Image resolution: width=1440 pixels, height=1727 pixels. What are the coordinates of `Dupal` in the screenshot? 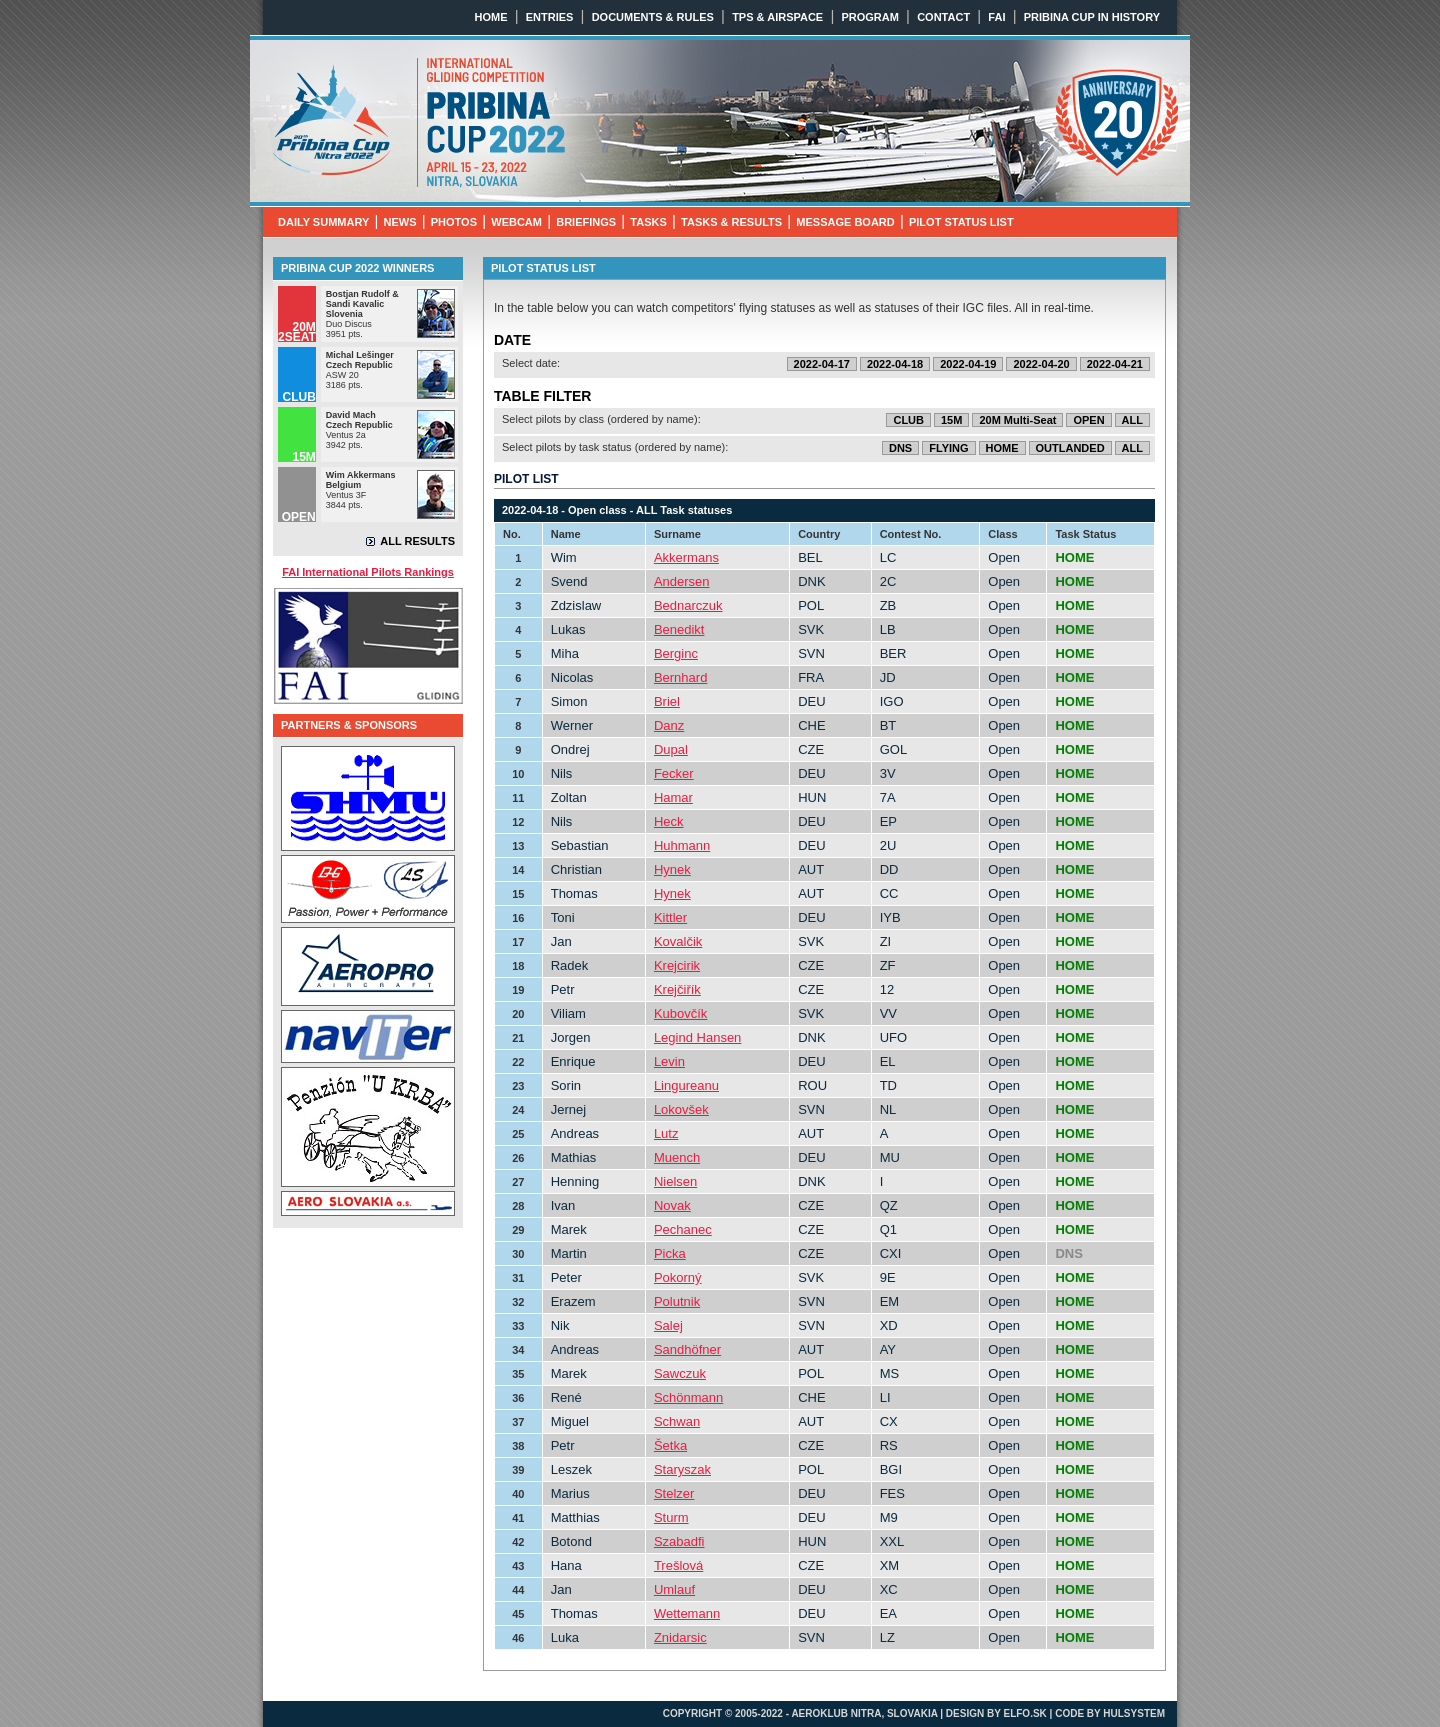 It's located at (671, 749).